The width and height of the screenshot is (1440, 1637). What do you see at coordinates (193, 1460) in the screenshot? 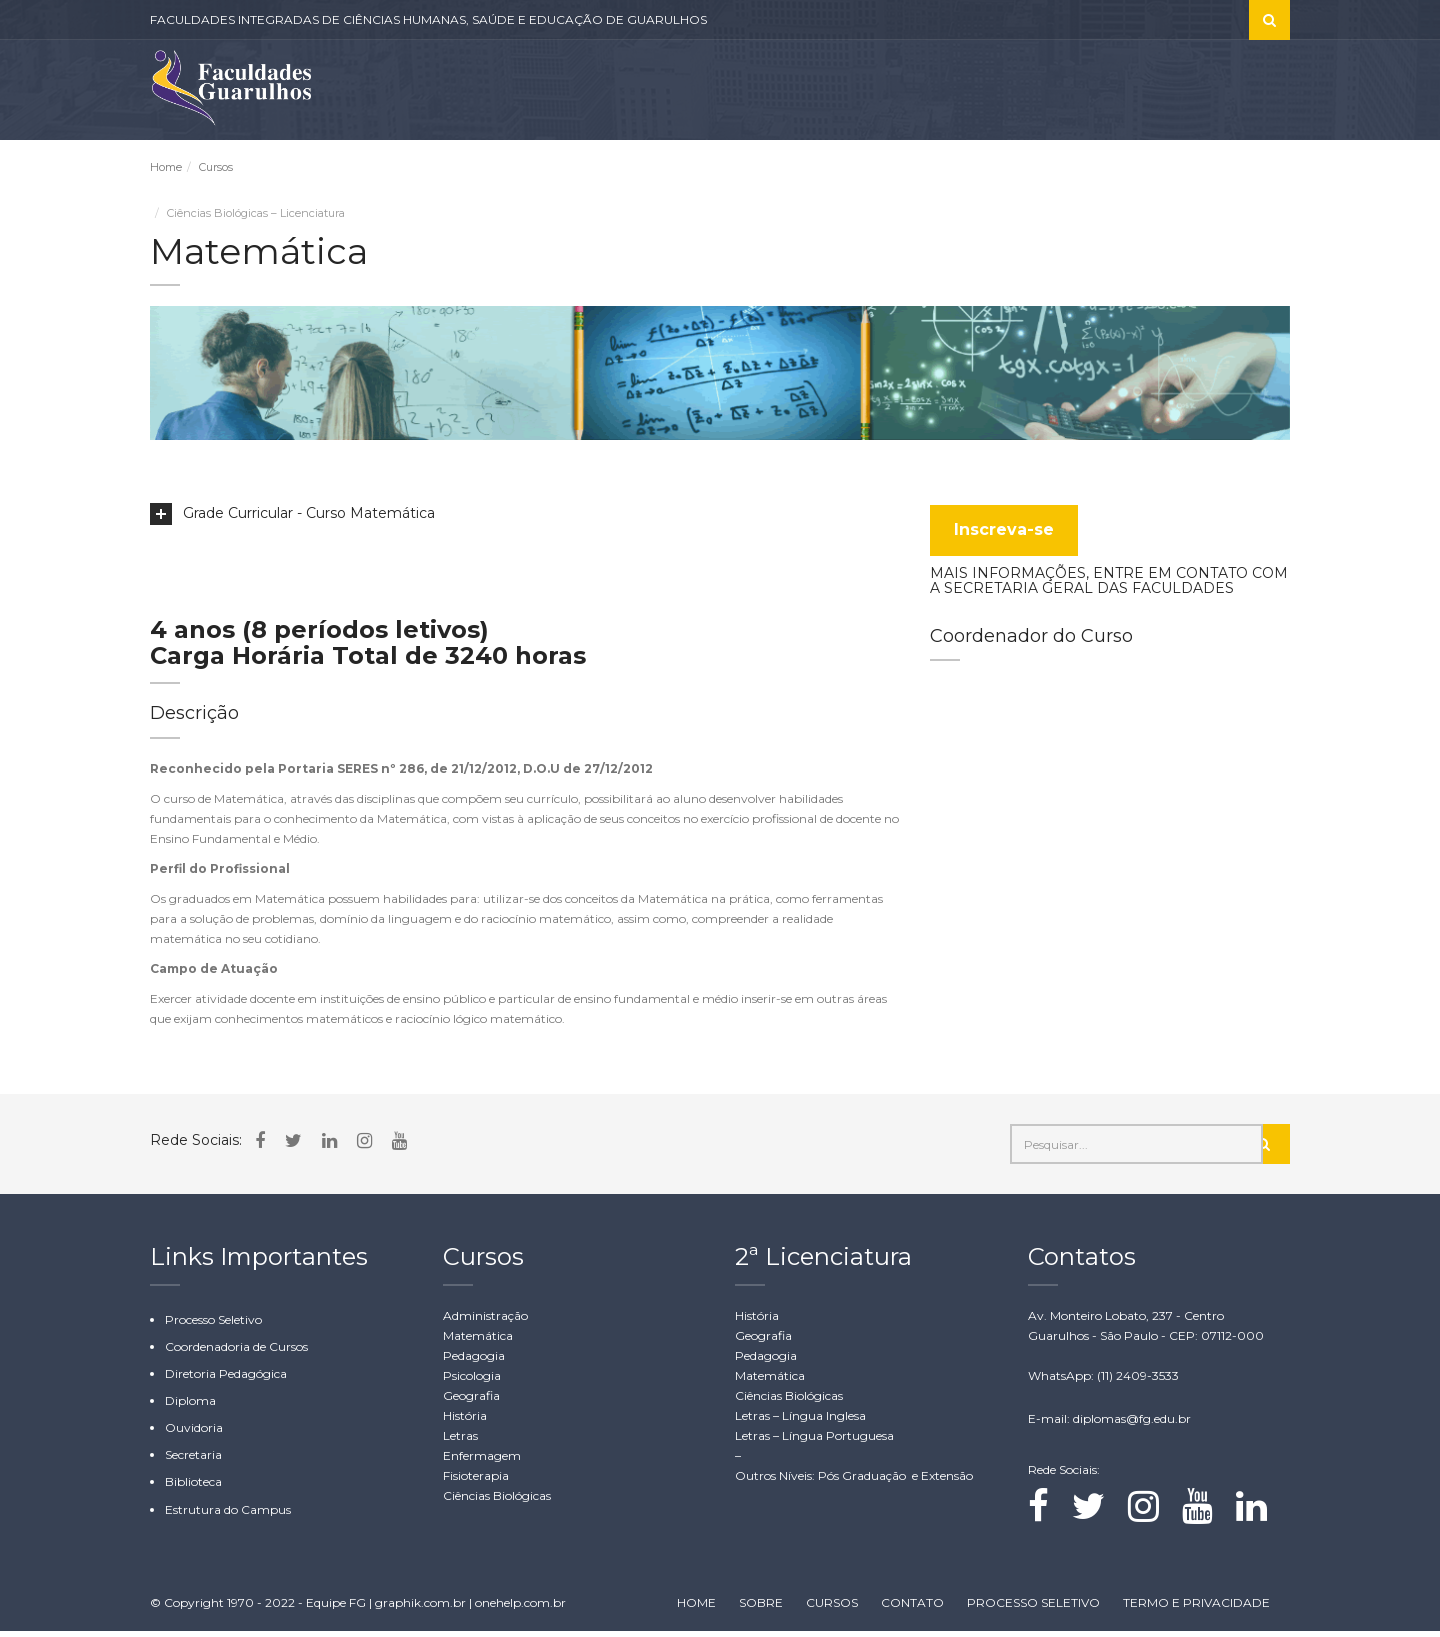
I see `Secretaria` at bounding box center [193, 1460].